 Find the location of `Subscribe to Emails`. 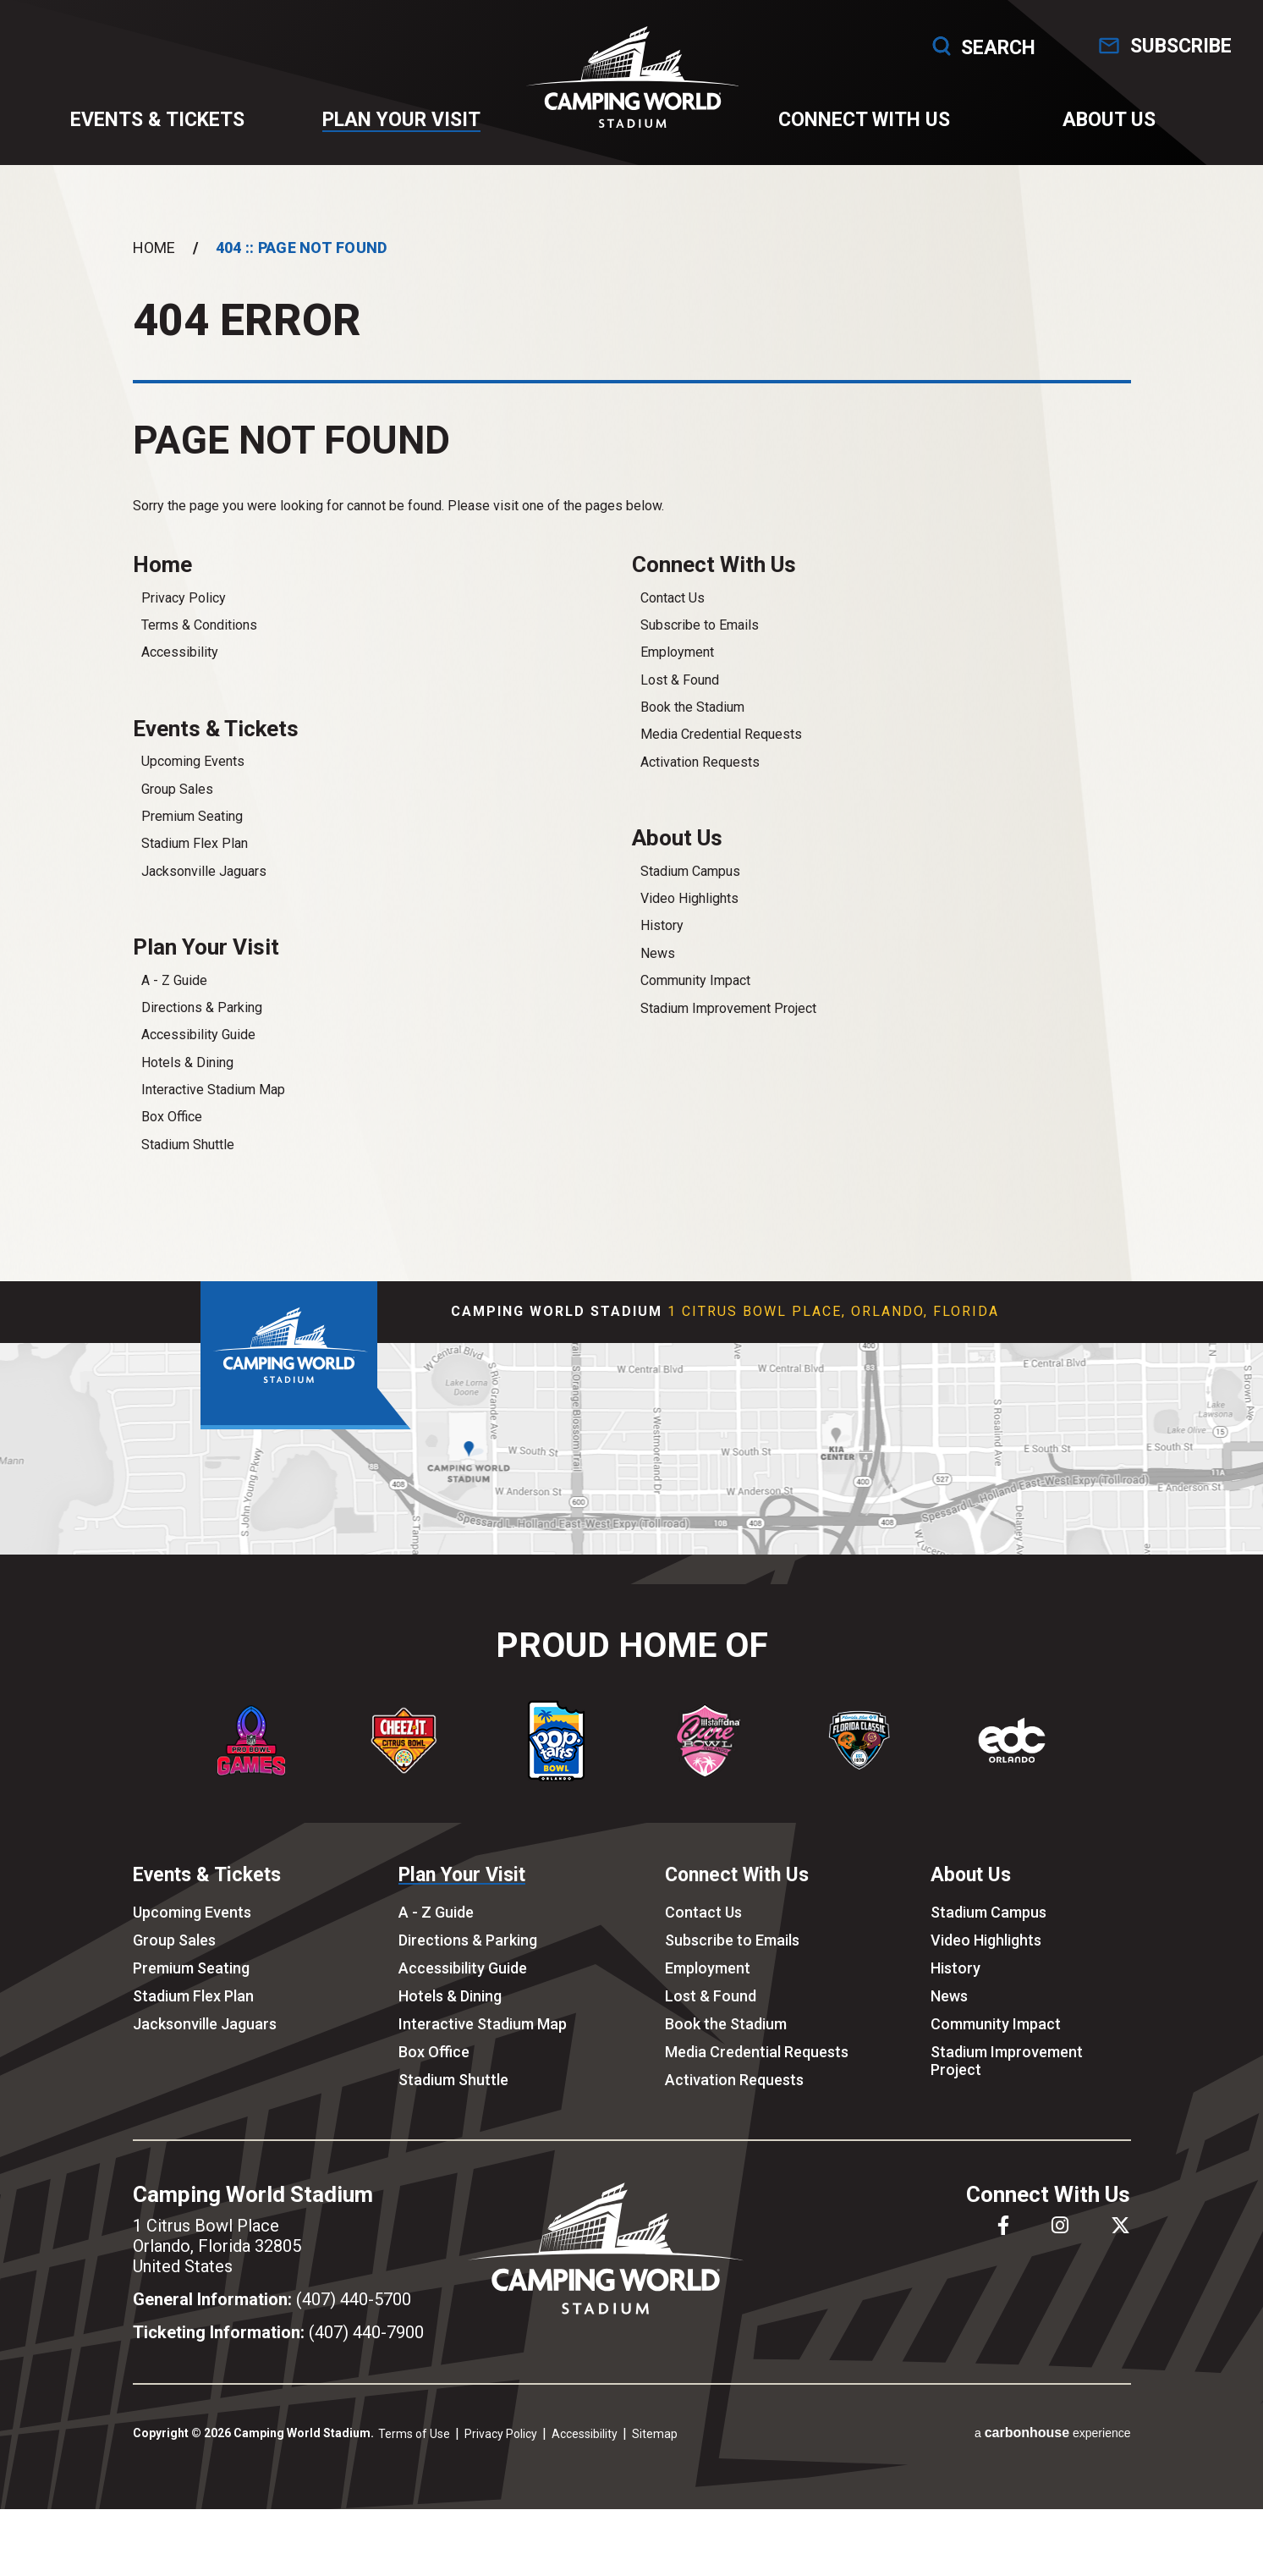

Subscribe to Emails is located at coordinates (699, 644).